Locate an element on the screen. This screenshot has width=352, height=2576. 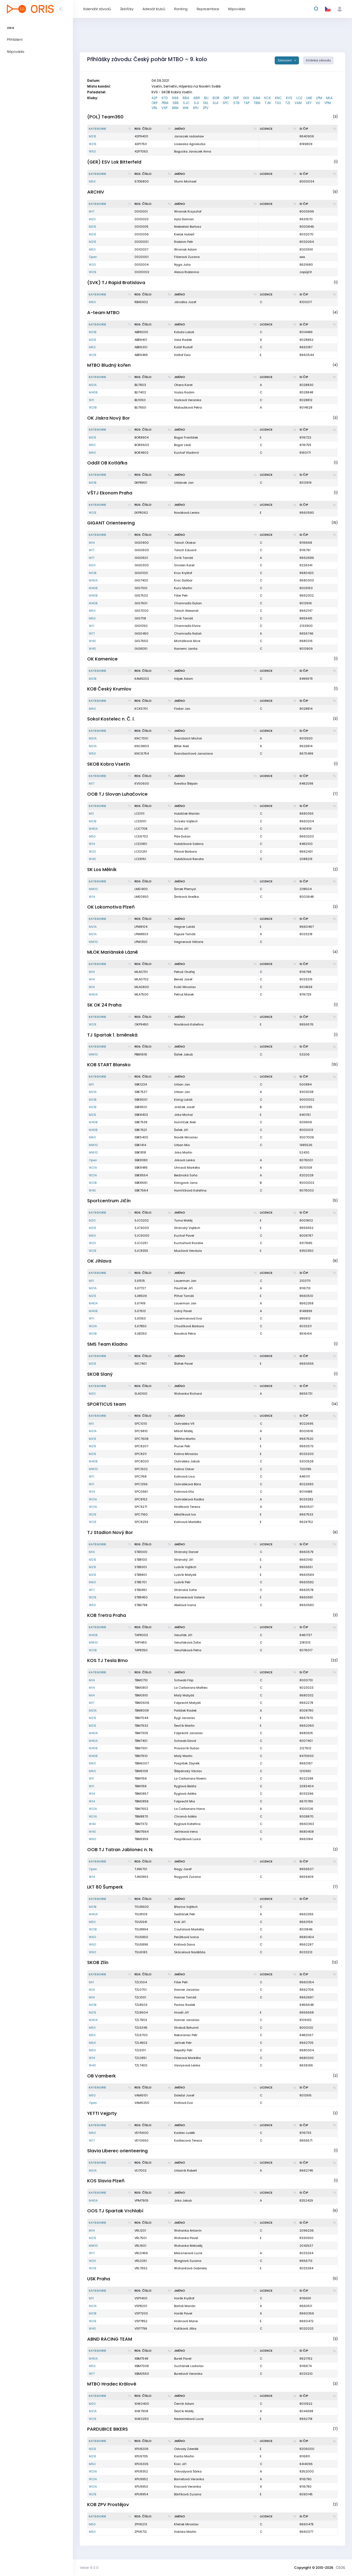
YETTI Vejprty is located at coordinates (102, 2113).